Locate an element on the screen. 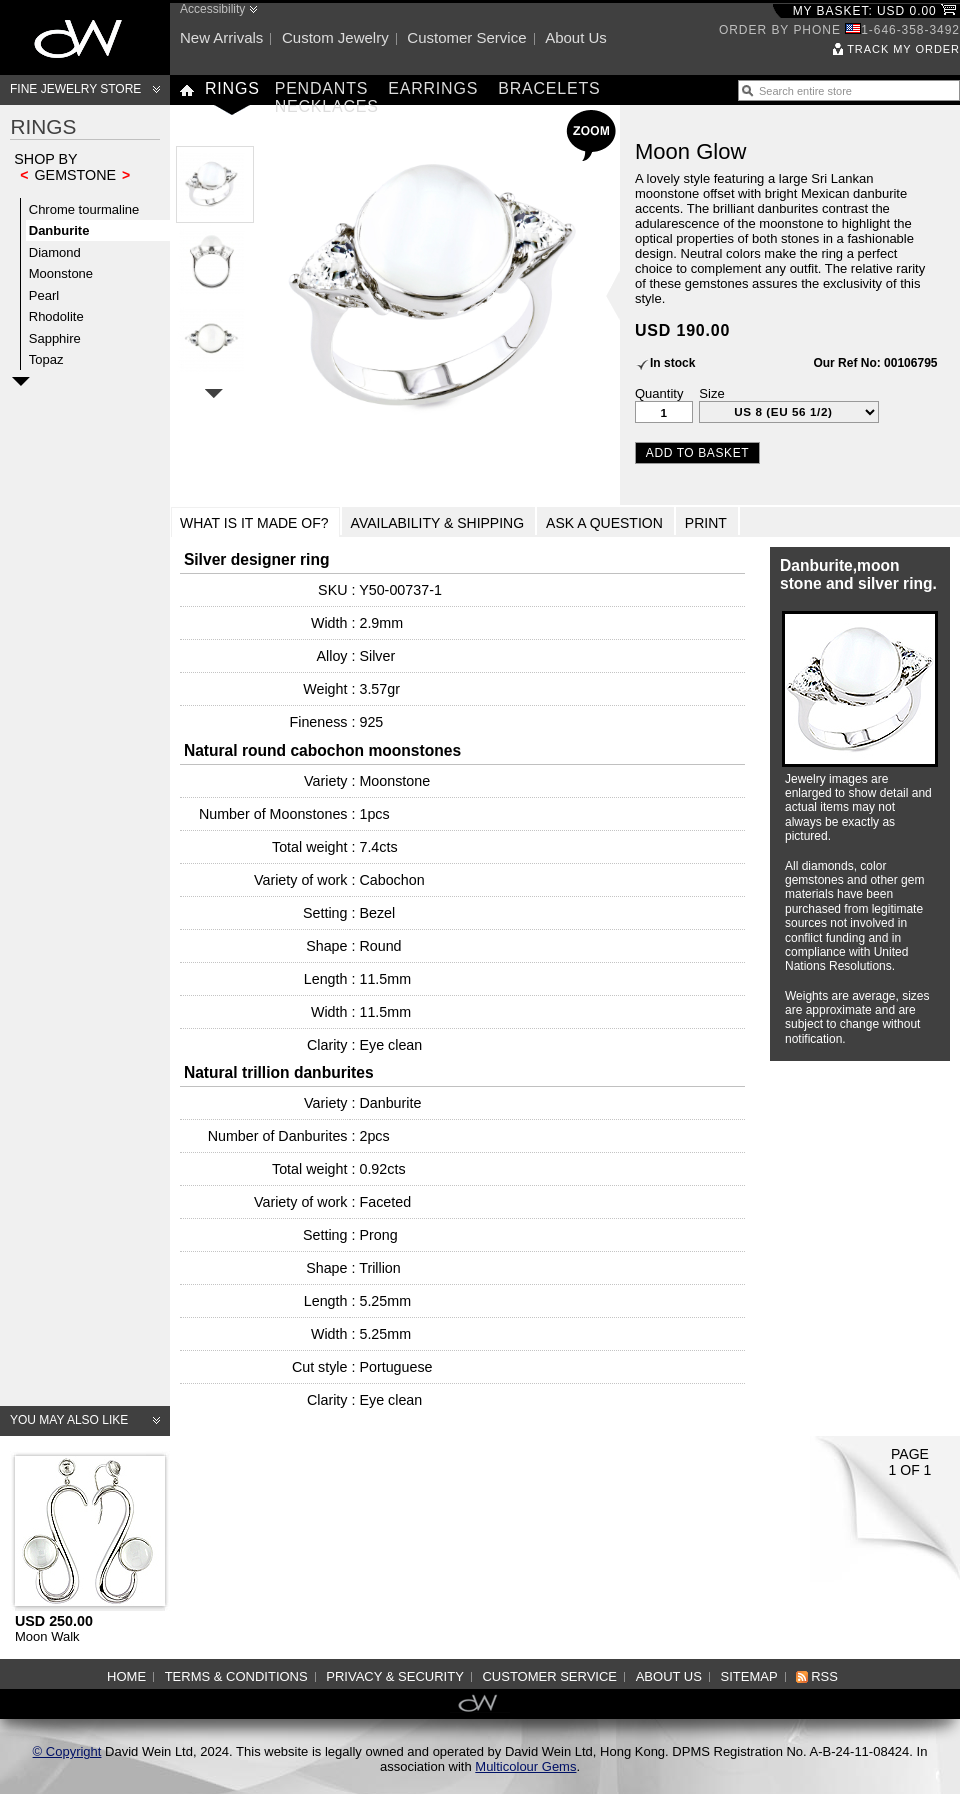  Topaz is located at coordinates (46, 359).